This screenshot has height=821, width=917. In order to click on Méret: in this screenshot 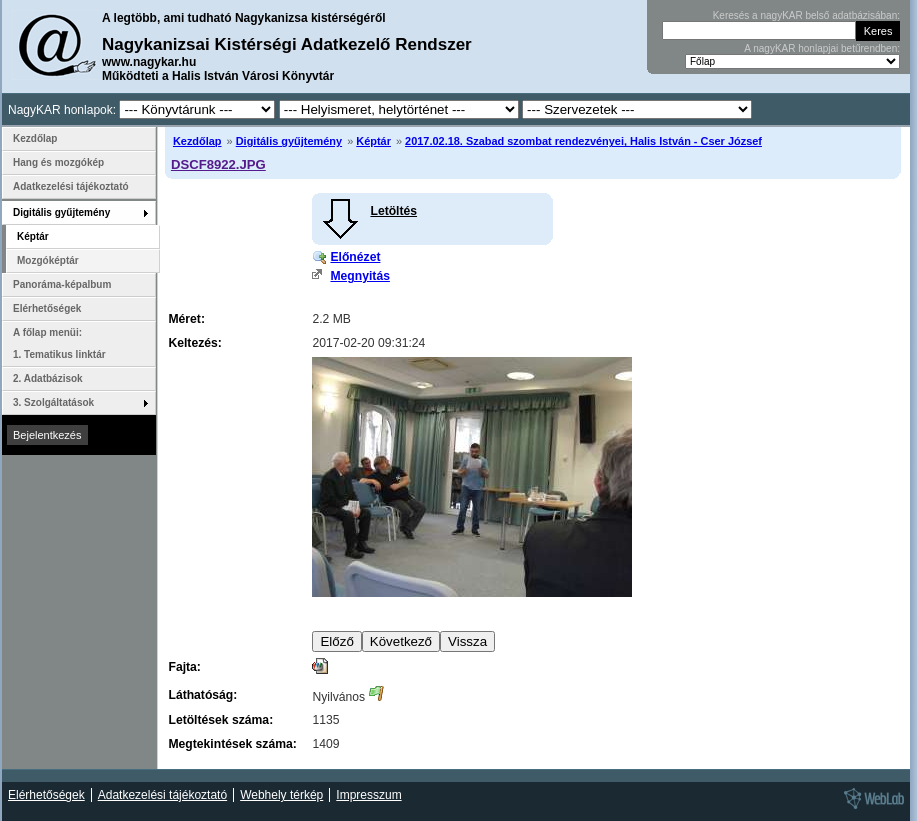, I will do `click(186, 319)`.